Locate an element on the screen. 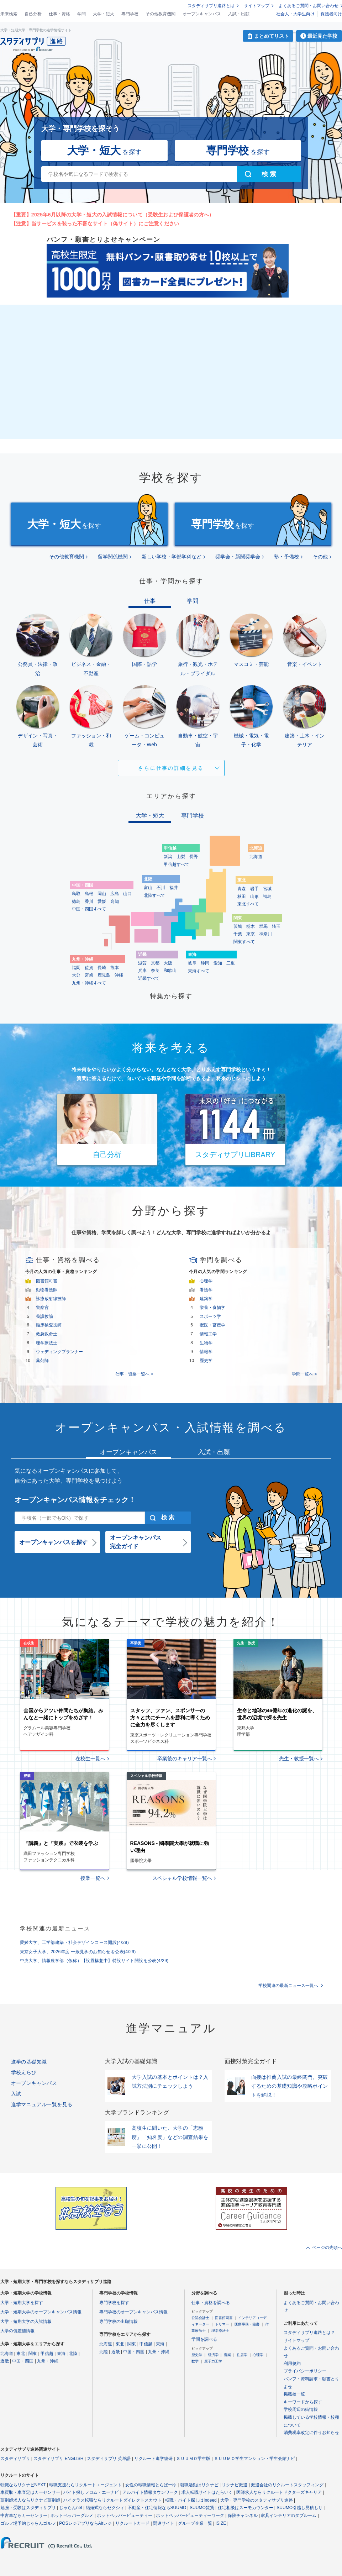 This screenshot has width=342, height=2576. 福岡 is located at coordinates (76, 967).